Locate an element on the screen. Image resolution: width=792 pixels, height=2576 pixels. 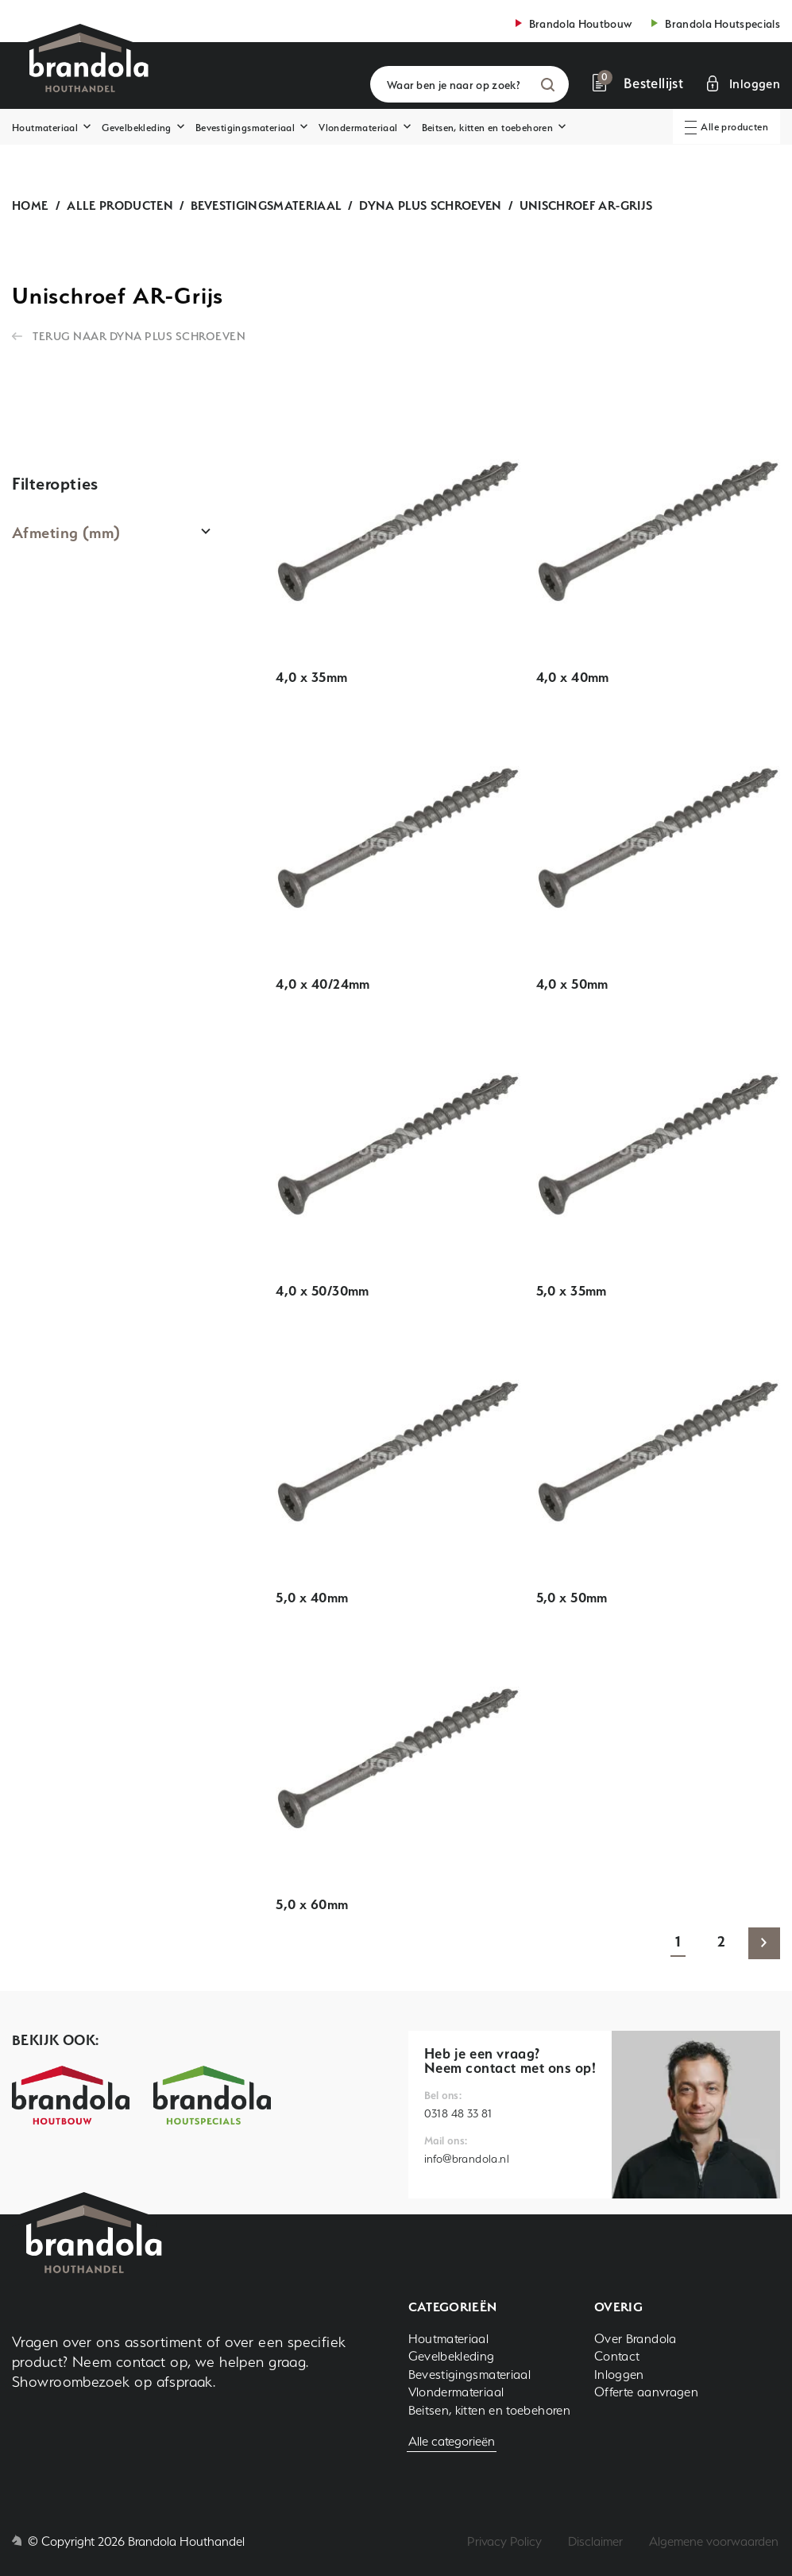
Privacy Policy is located at coordinates (504, 2541).